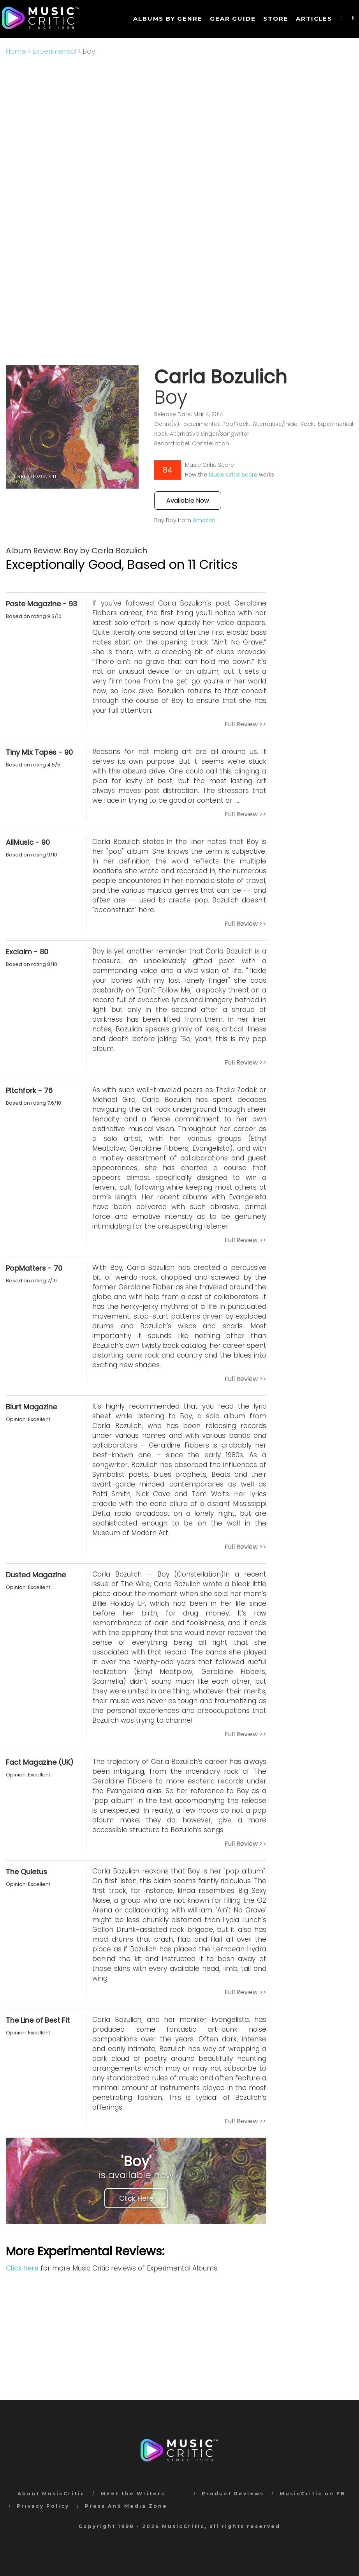 The width and height of the screenshot is (359, 2576). I want to click on Full Review >>, so click(245, 724).